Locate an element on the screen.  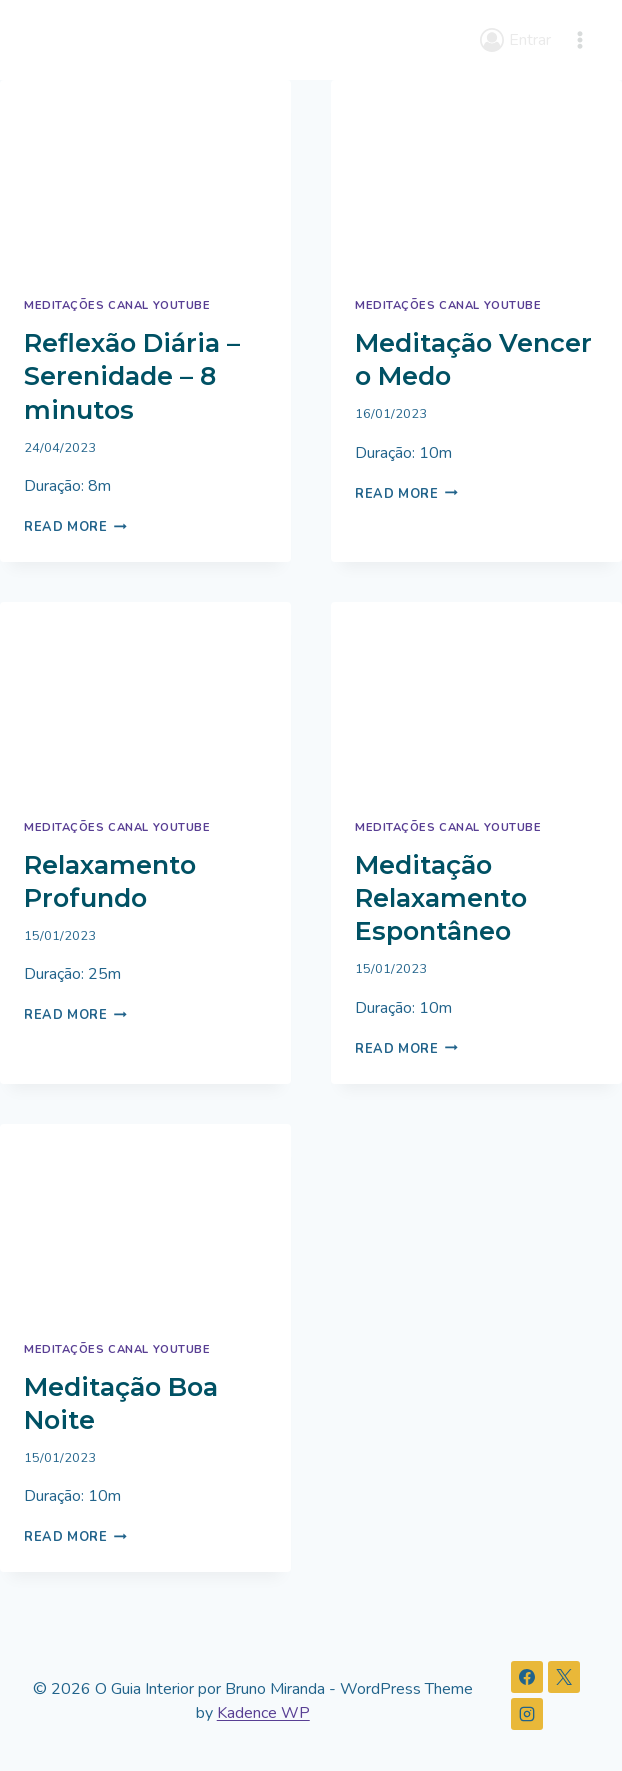
Meditação Relaxamento Espontâneo is located at coordinates (441, 898).